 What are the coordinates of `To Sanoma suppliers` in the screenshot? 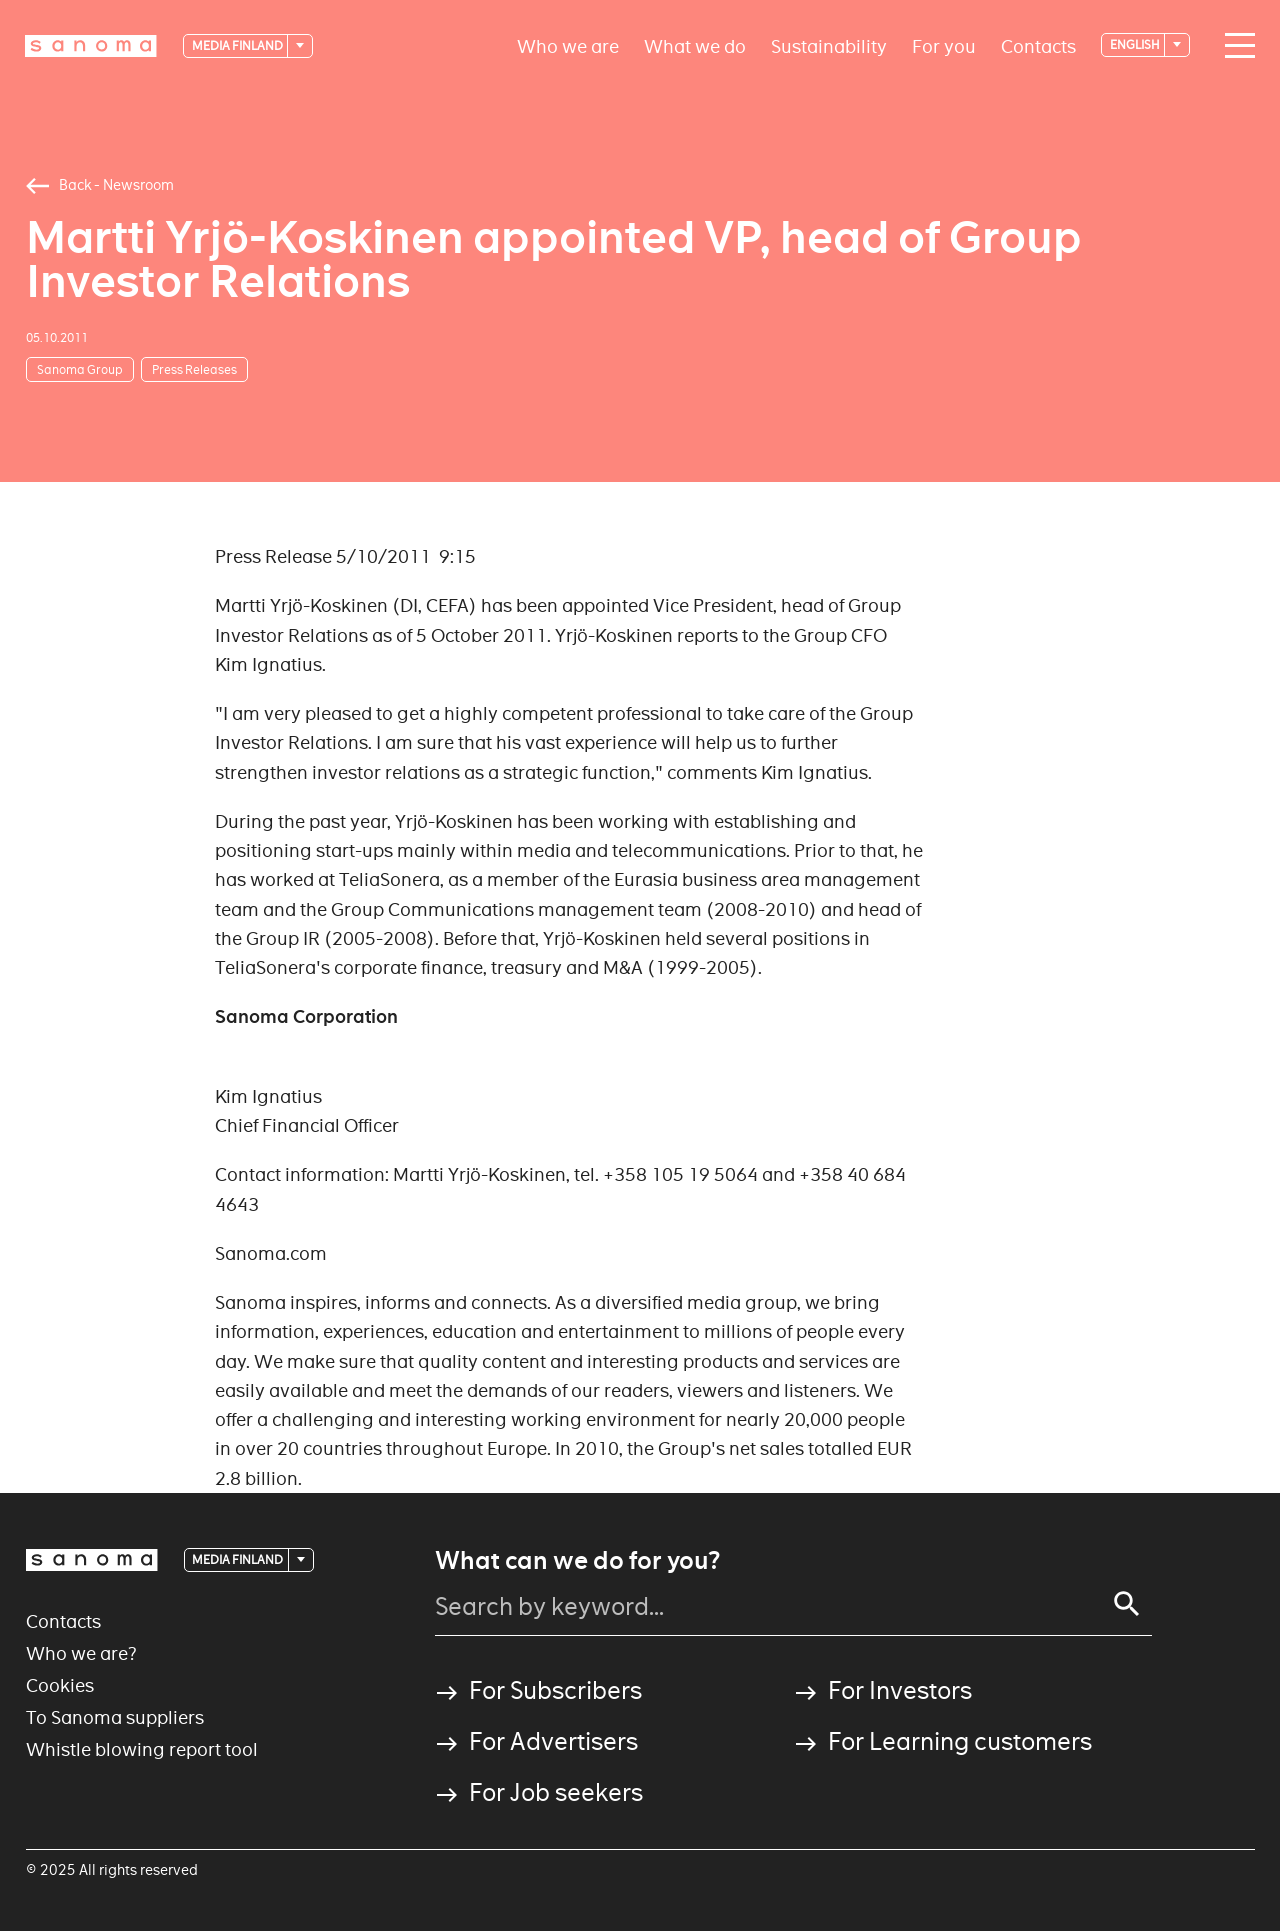 It's located at (115, 1717).